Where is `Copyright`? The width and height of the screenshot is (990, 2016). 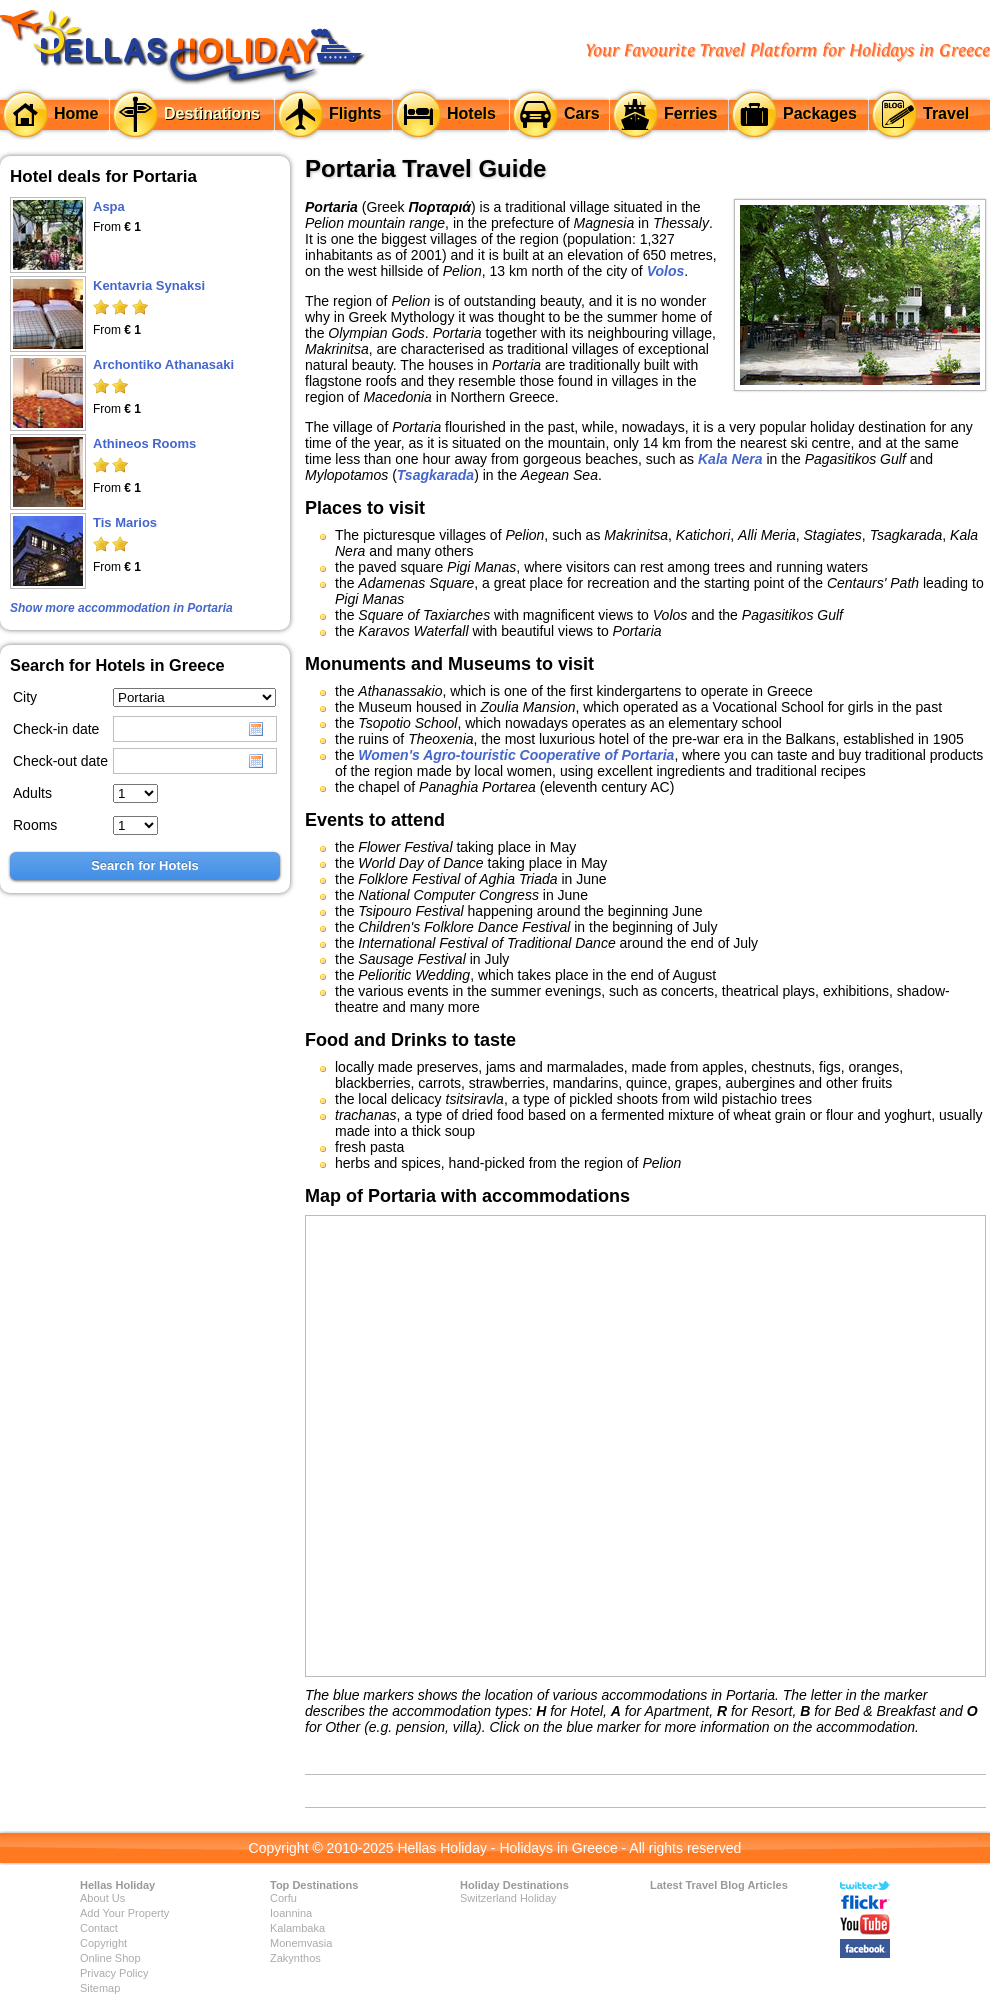 Copyright is located at coordinates (103, 1943).